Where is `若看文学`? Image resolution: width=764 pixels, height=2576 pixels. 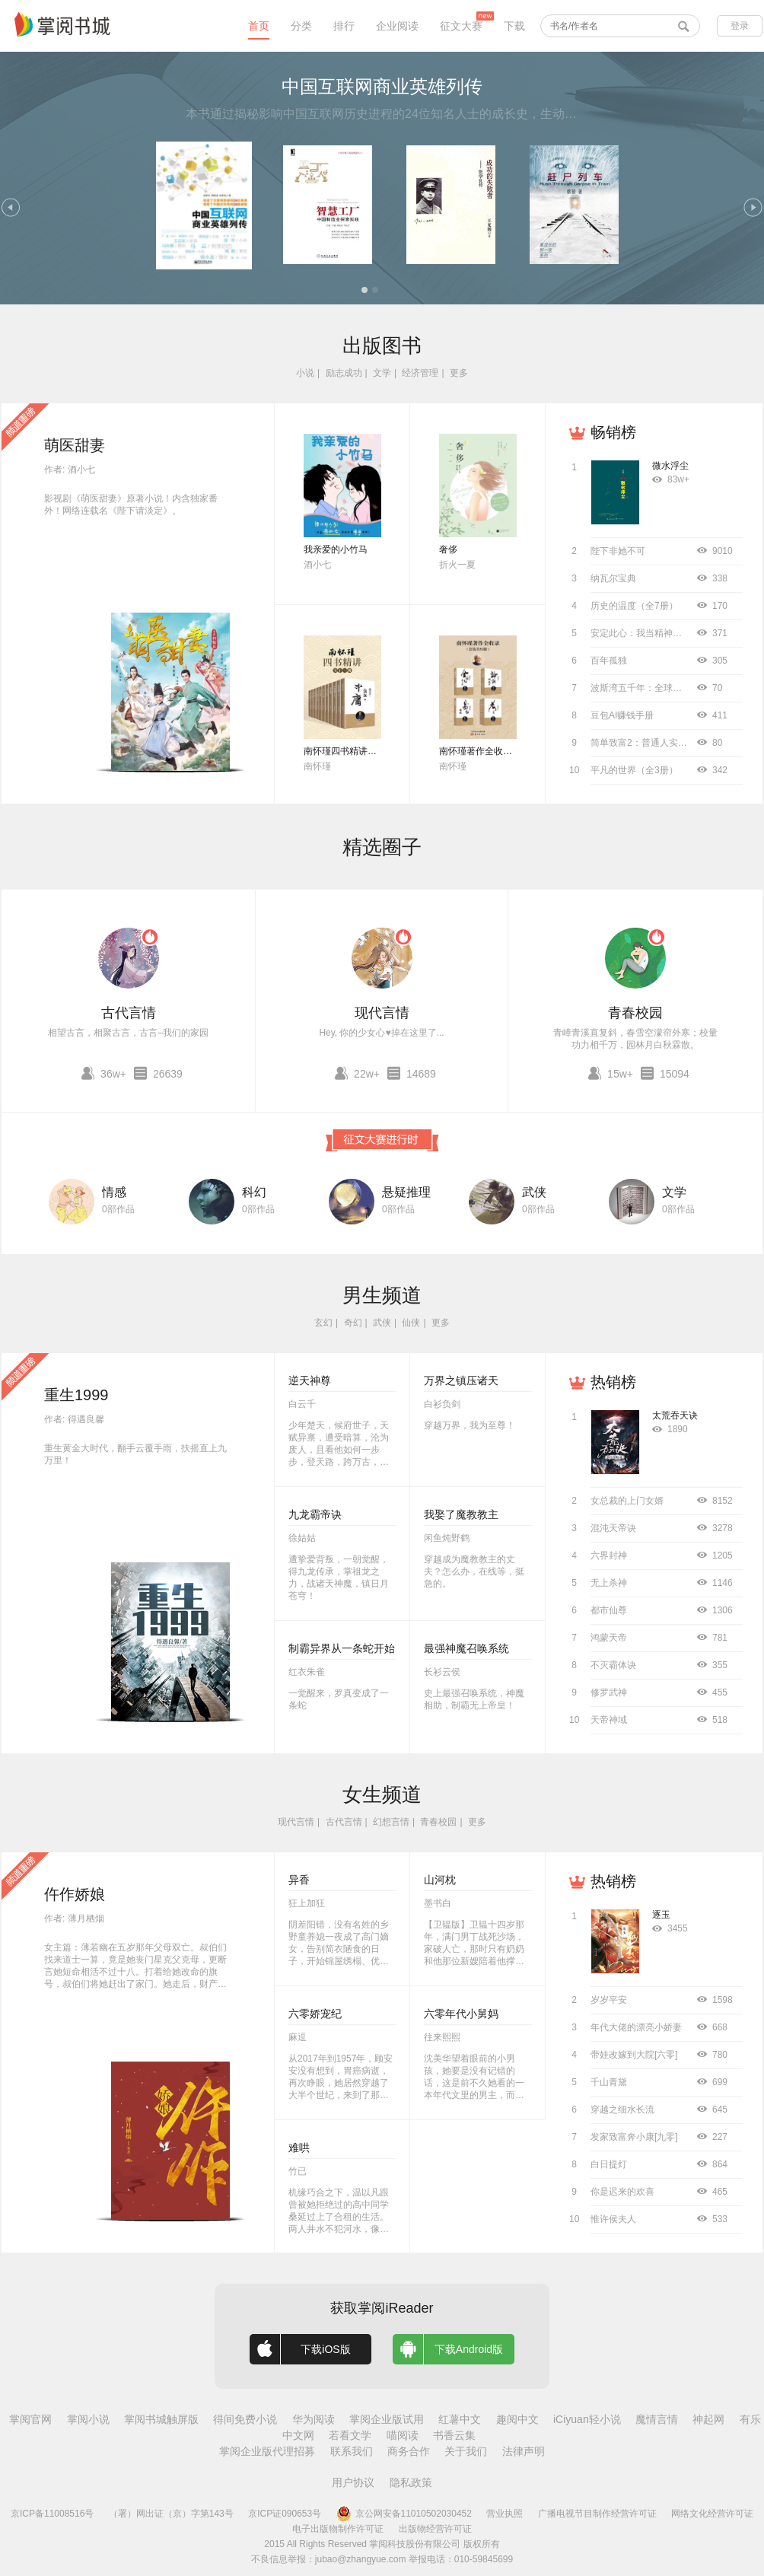
若看文学 is located at coordinates (350, 2435).